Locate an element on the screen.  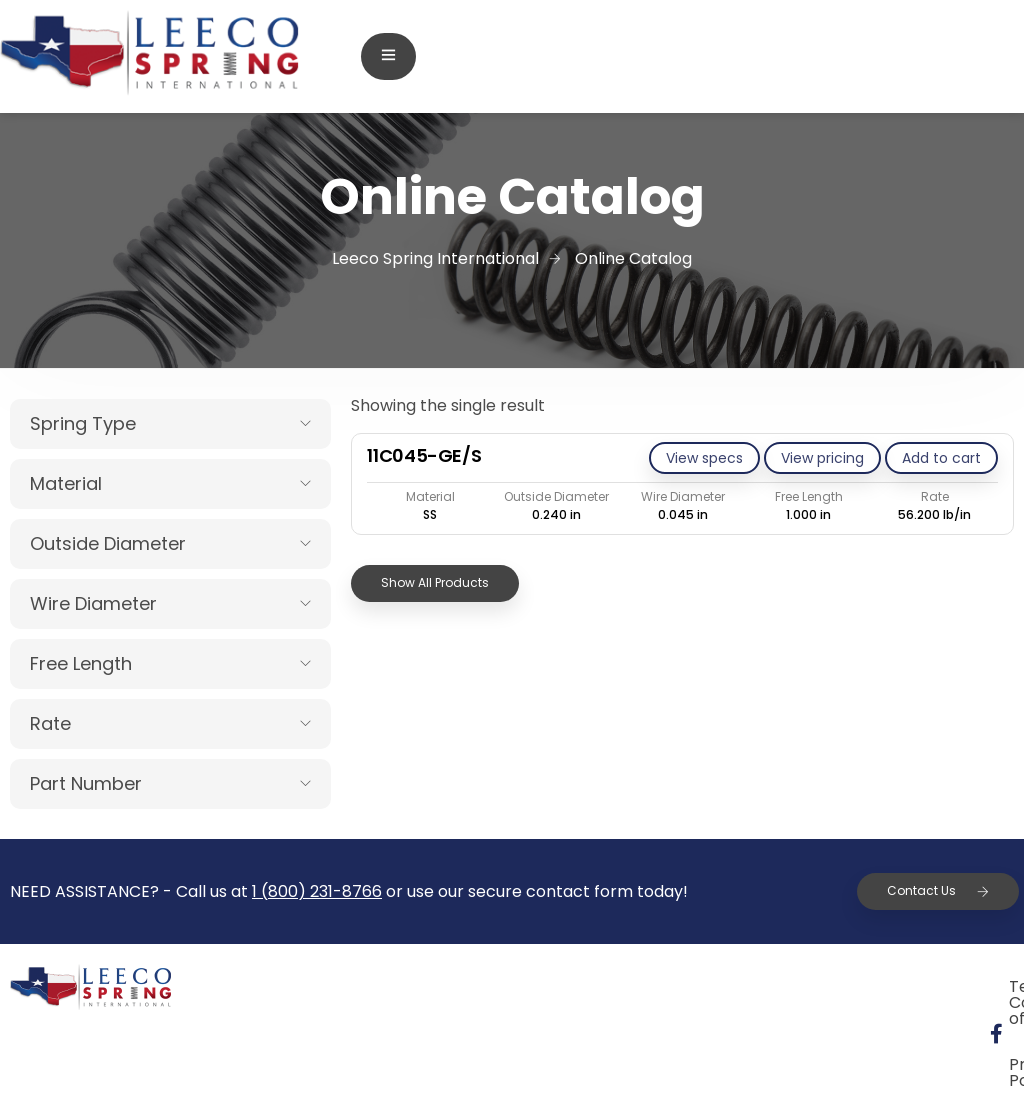
1 (800) 231-8766 is located at coordinates (317, 891).